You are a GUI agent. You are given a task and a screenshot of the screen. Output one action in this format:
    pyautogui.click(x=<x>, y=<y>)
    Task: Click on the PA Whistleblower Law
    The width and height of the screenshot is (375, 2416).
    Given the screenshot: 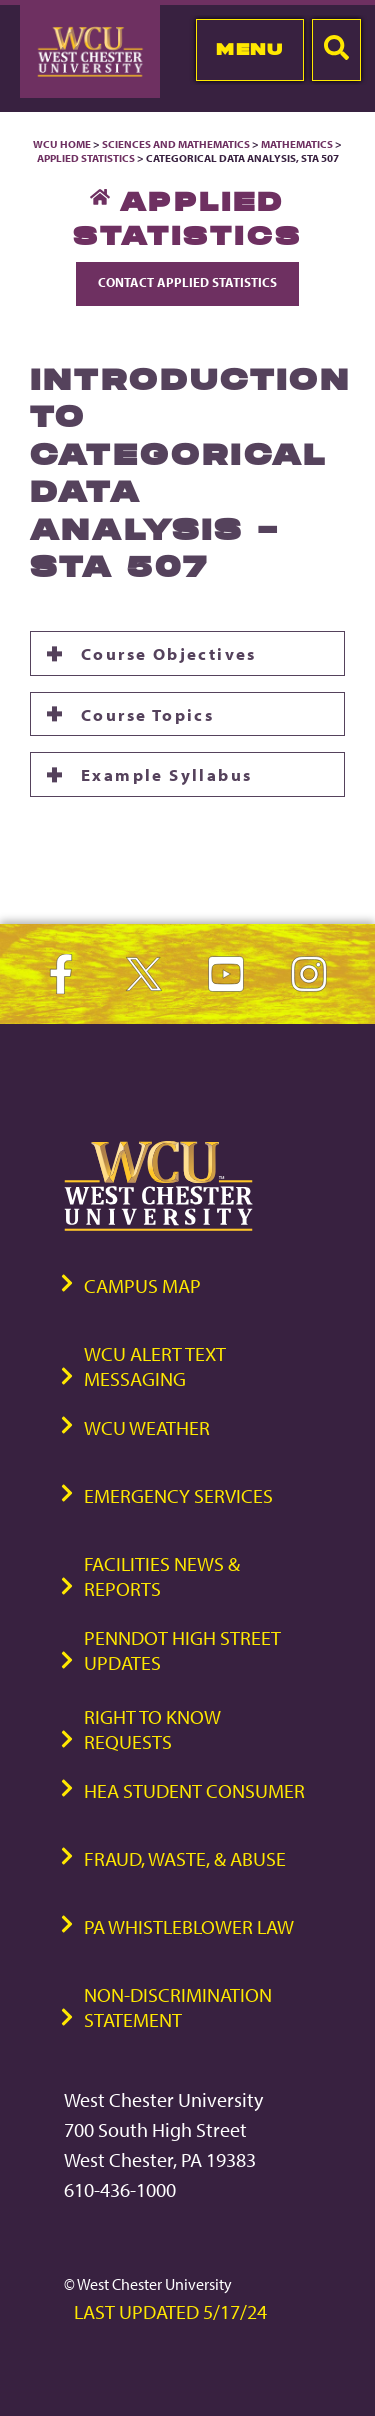 What is the action you would take?
    pyautogui.click(x=189, y=1926)
    